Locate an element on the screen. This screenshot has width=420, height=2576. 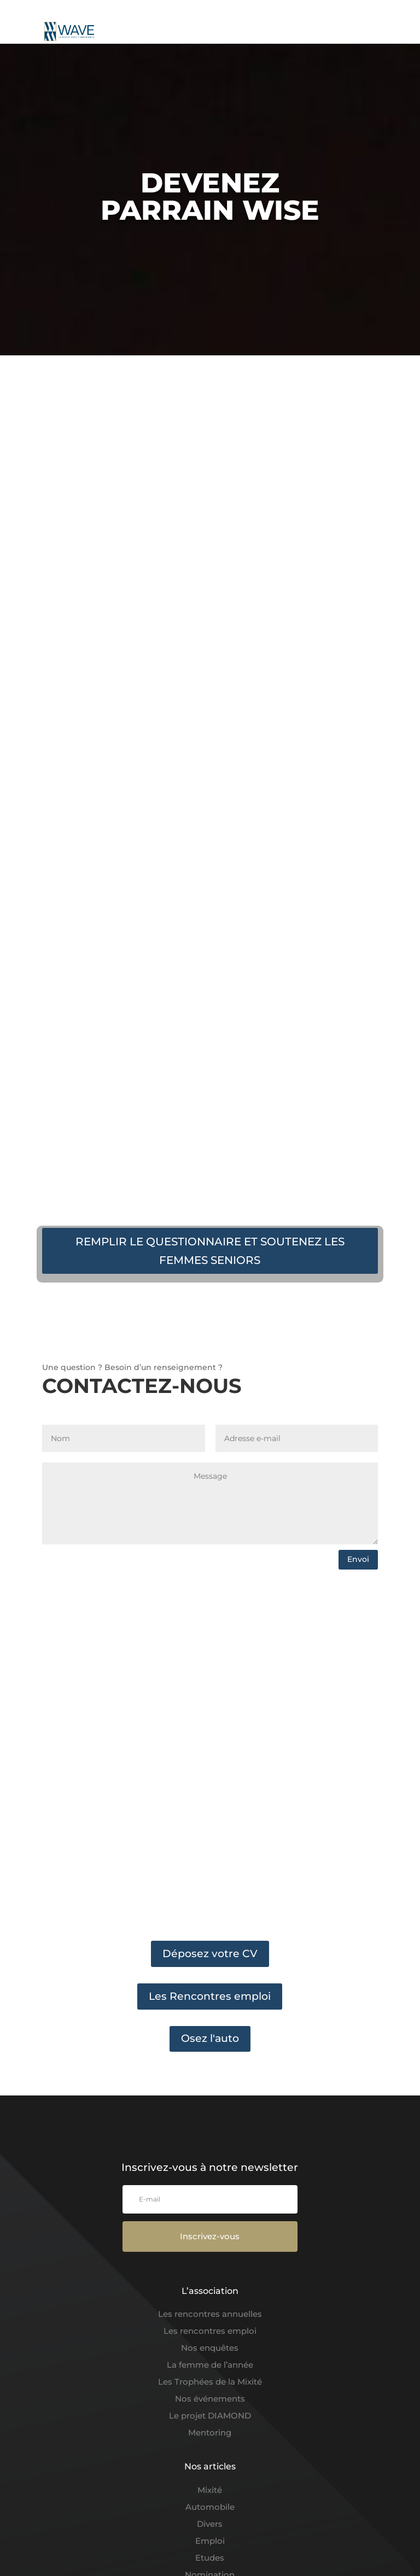
Mentoring is located at coordinates (209, 2432).